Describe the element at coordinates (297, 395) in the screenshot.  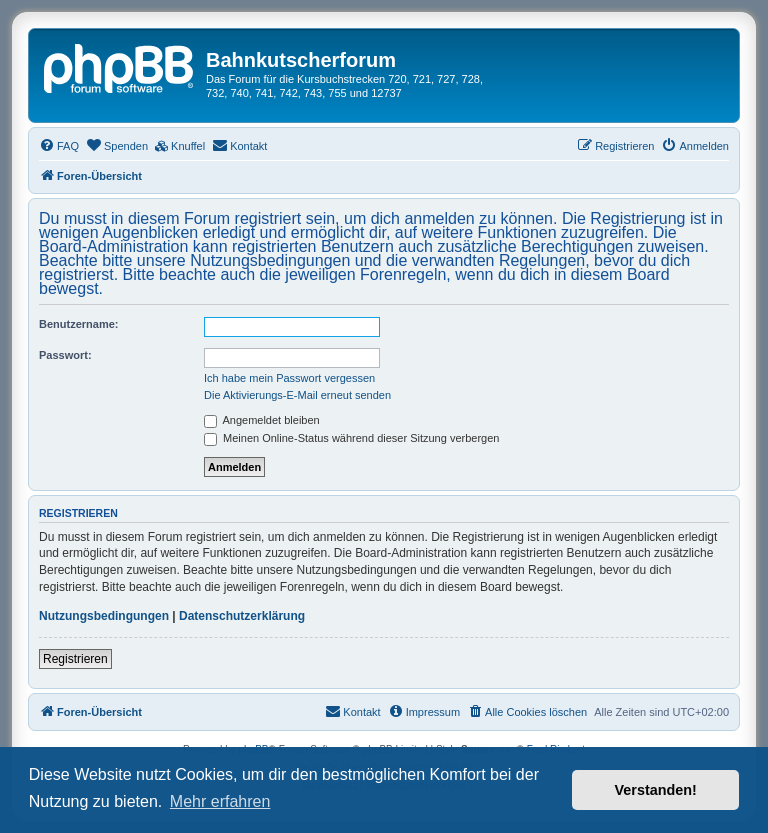
I see `Die Aktivierungs-E-Mail erneut senden` at that location.